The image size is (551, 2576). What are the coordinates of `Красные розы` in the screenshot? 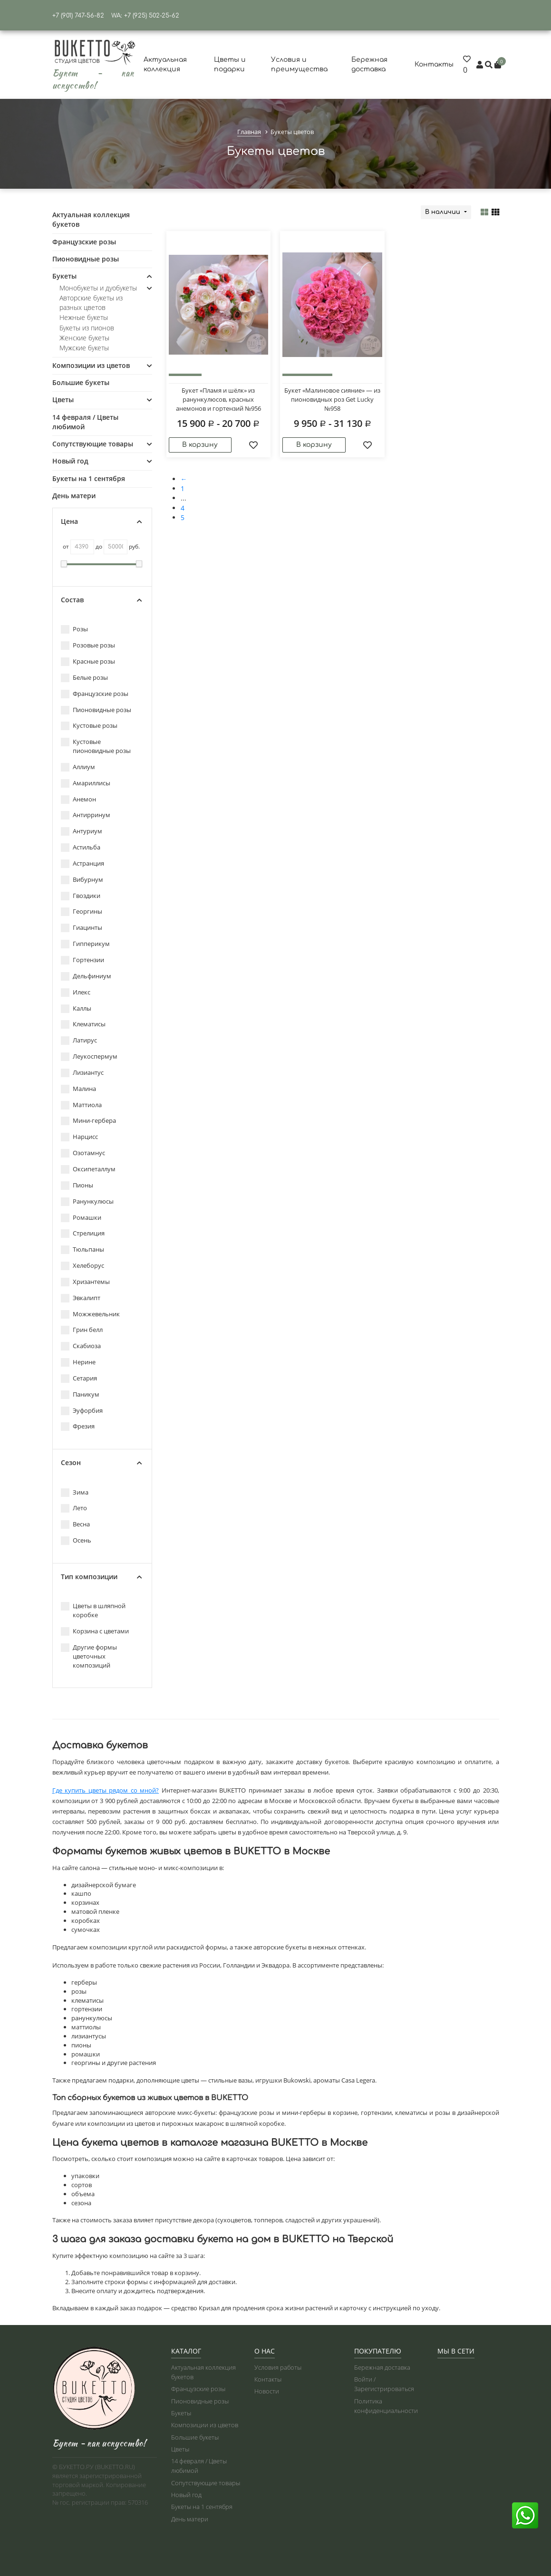 It's located at (88, 661).